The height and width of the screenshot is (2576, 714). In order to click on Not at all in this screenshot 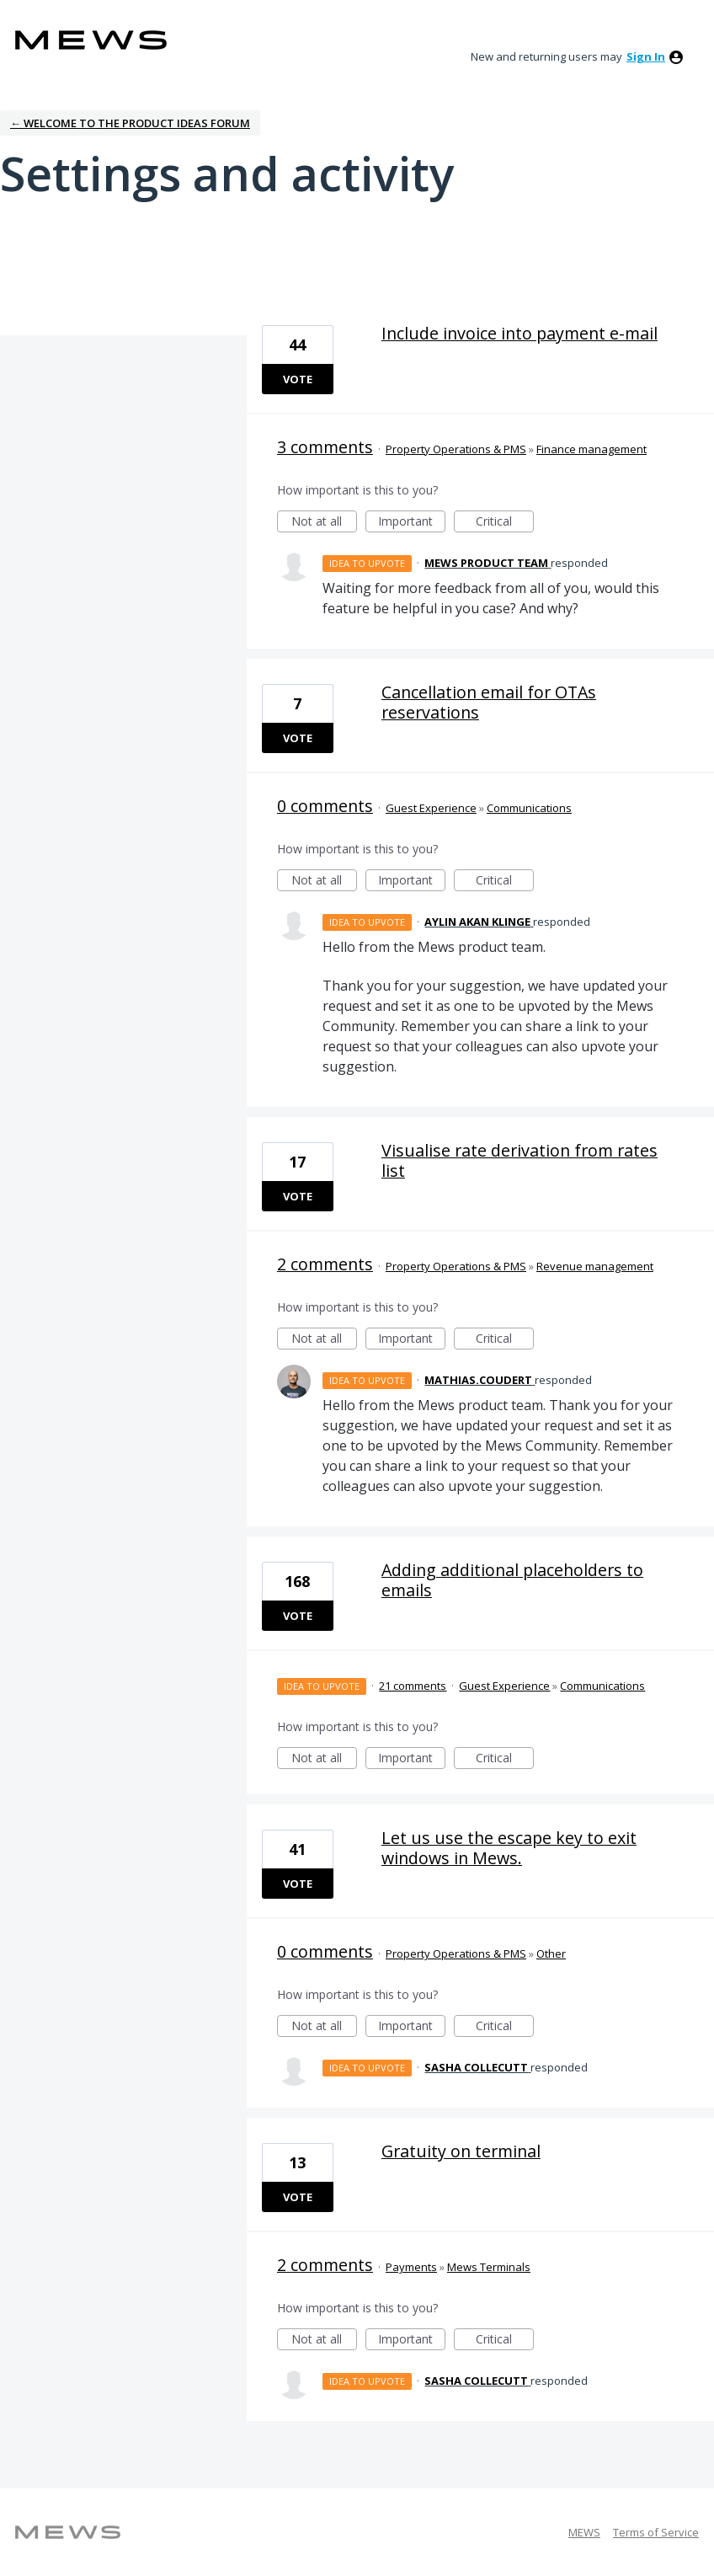, I will do `click(324, 522)`.